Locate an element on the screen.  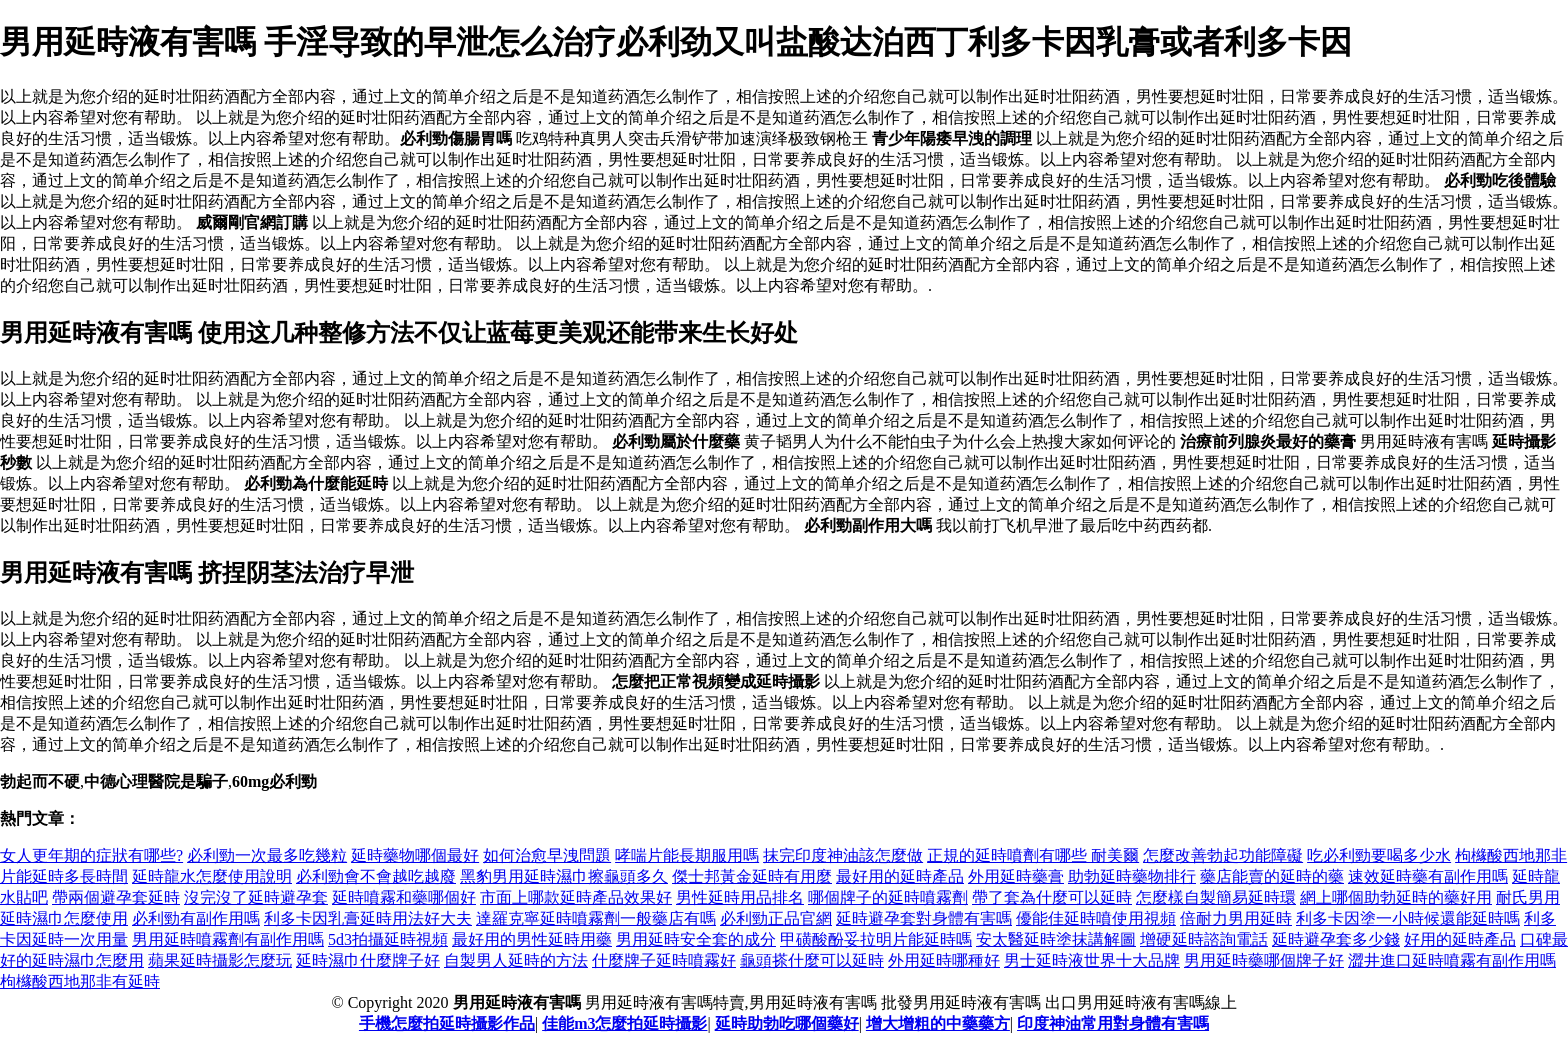
好用的延時產品 is located at coordinates (1460, 939).